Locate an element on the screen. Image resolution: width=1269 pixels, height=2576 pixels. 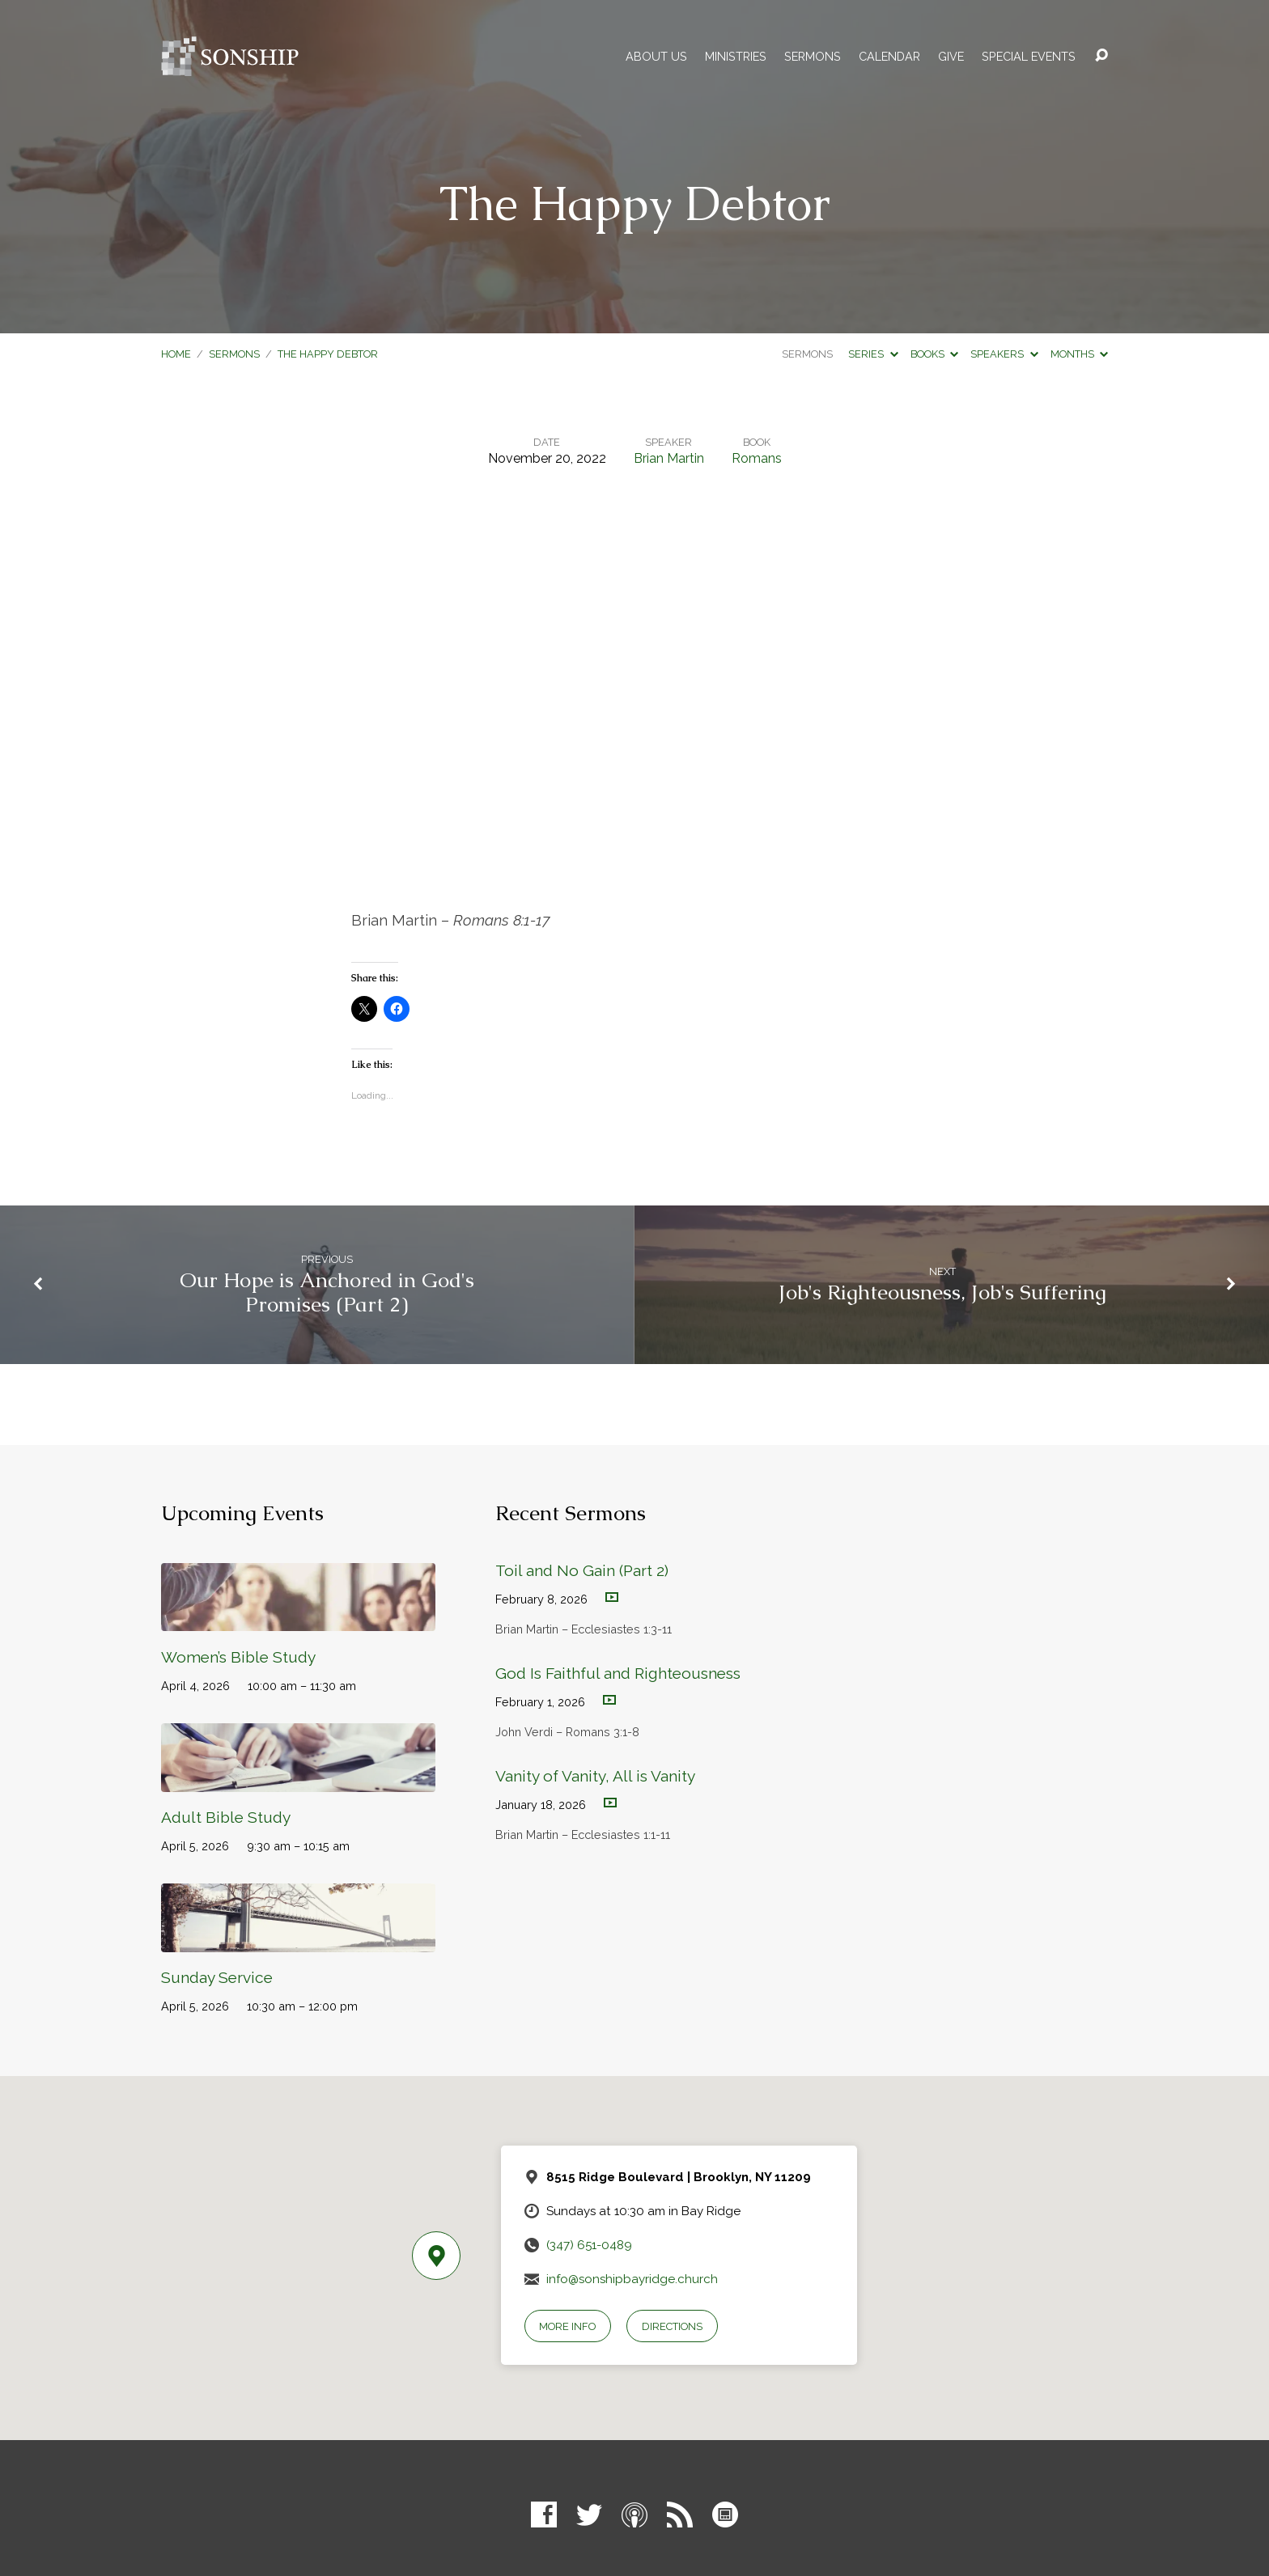
Directions is located at coordinates (672, 2326).